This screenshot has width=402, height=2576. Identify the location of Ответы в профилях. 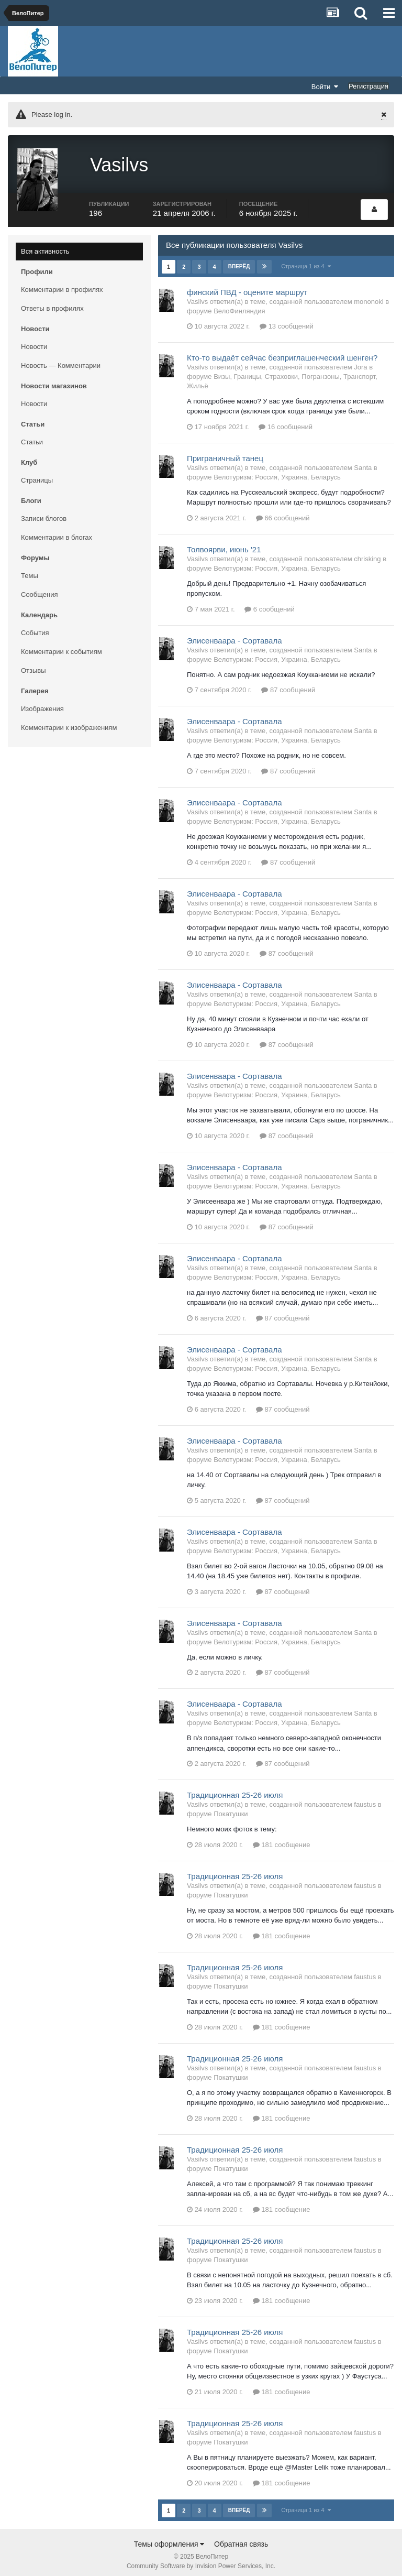
(52, 303).